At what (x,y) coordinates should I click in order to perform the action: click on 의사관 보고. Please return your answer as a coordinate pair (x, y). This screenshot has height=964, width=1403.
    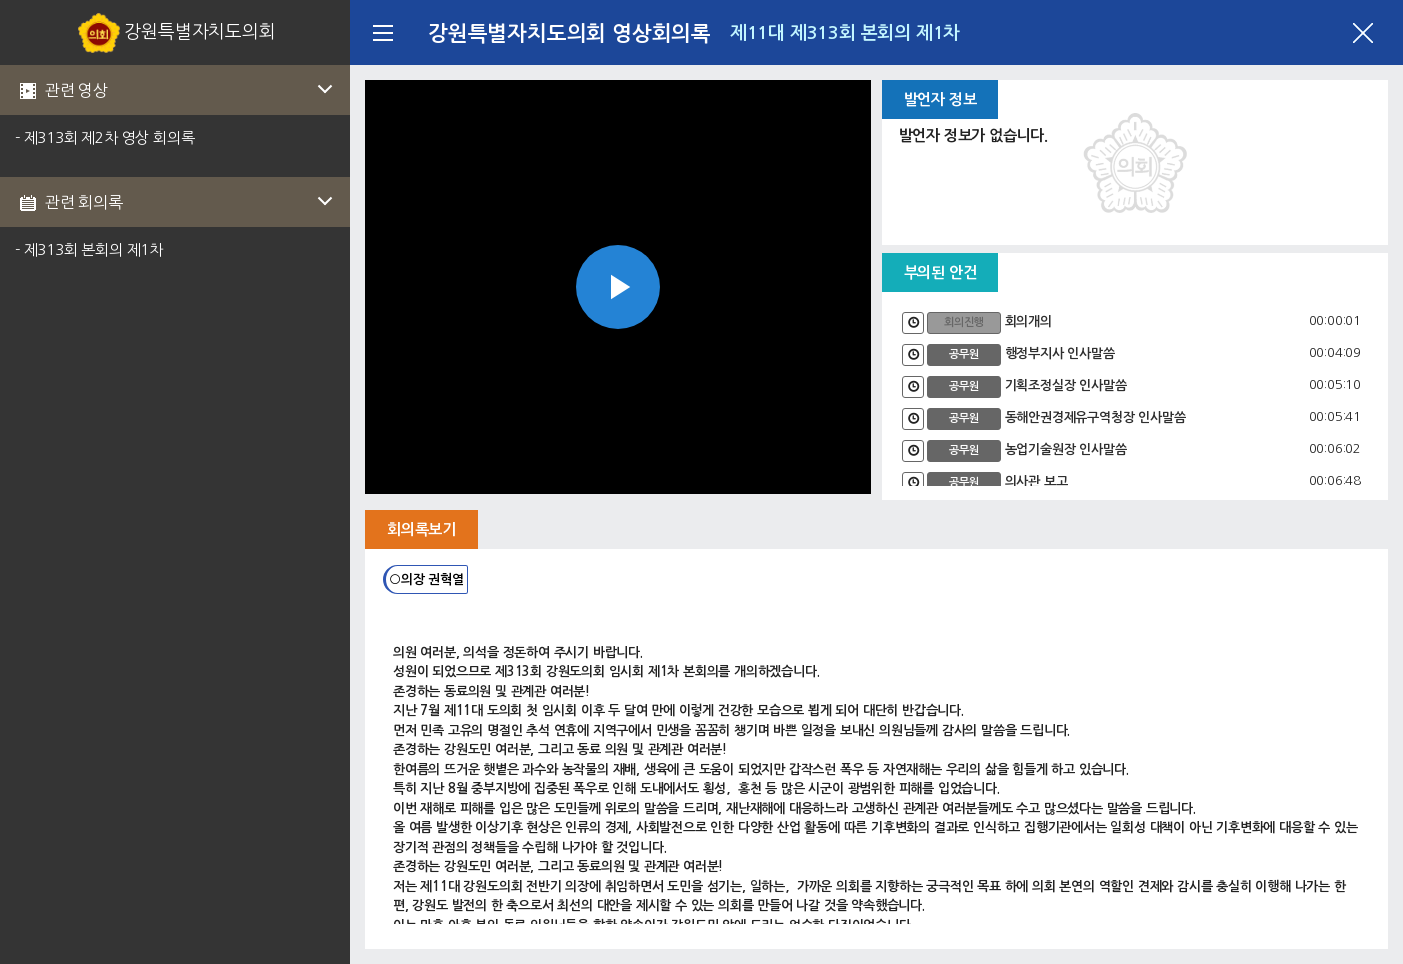
    Looking at the image, I should click on (1036, 481).